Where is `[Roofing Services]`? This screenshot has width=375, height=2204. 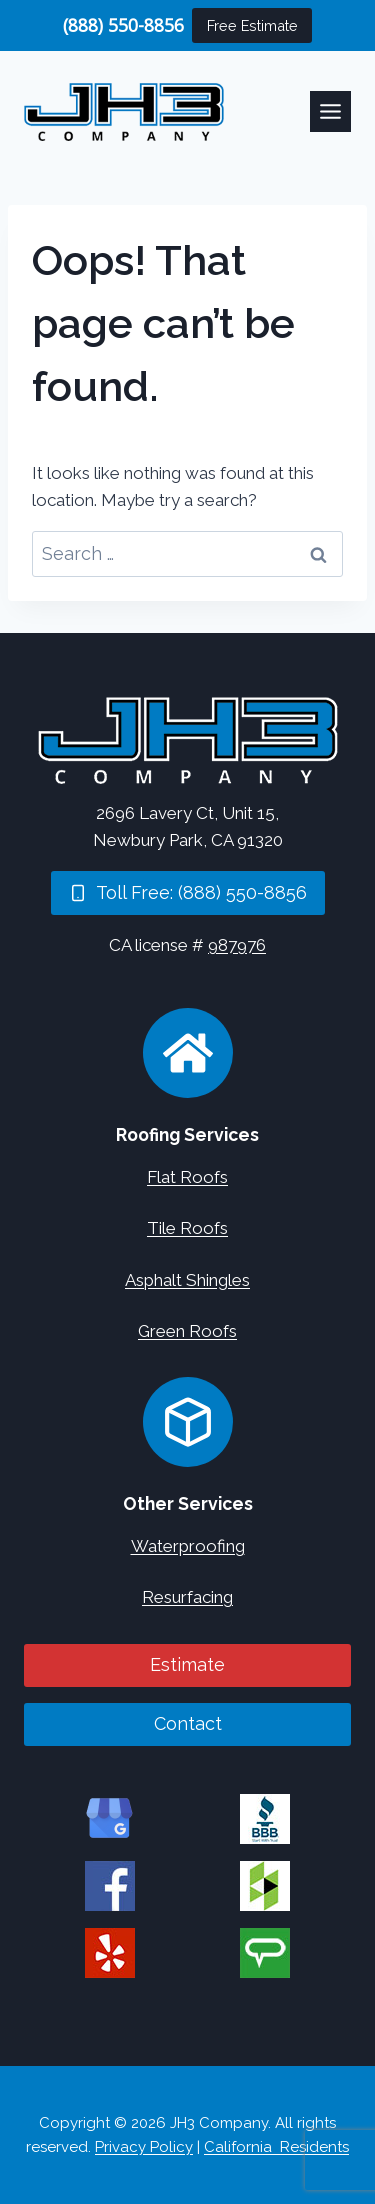 [Roofing Services] is located at coordinates (188, 1053).